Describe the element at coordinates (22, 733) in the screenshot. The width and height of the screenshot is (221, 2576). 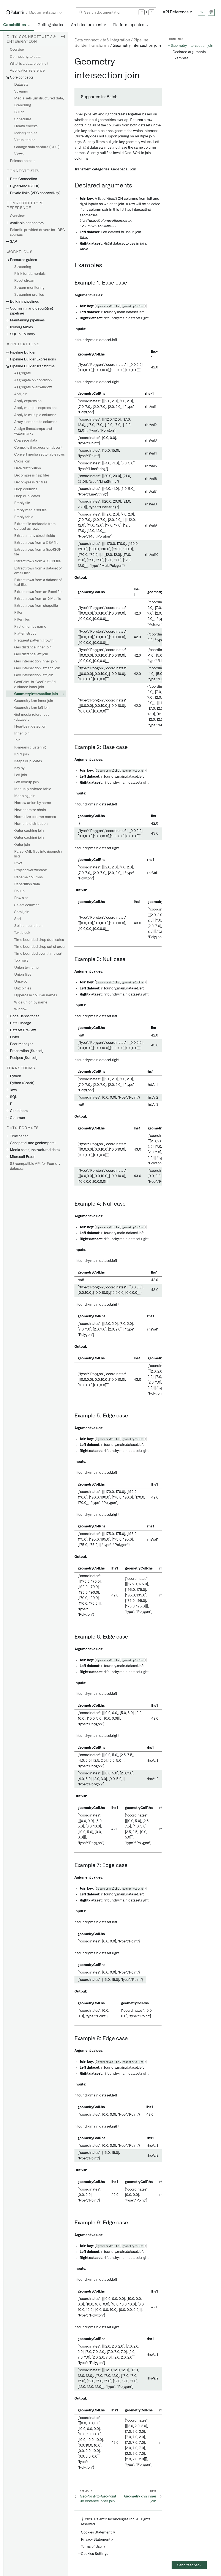
I see `Inner join` at that location.